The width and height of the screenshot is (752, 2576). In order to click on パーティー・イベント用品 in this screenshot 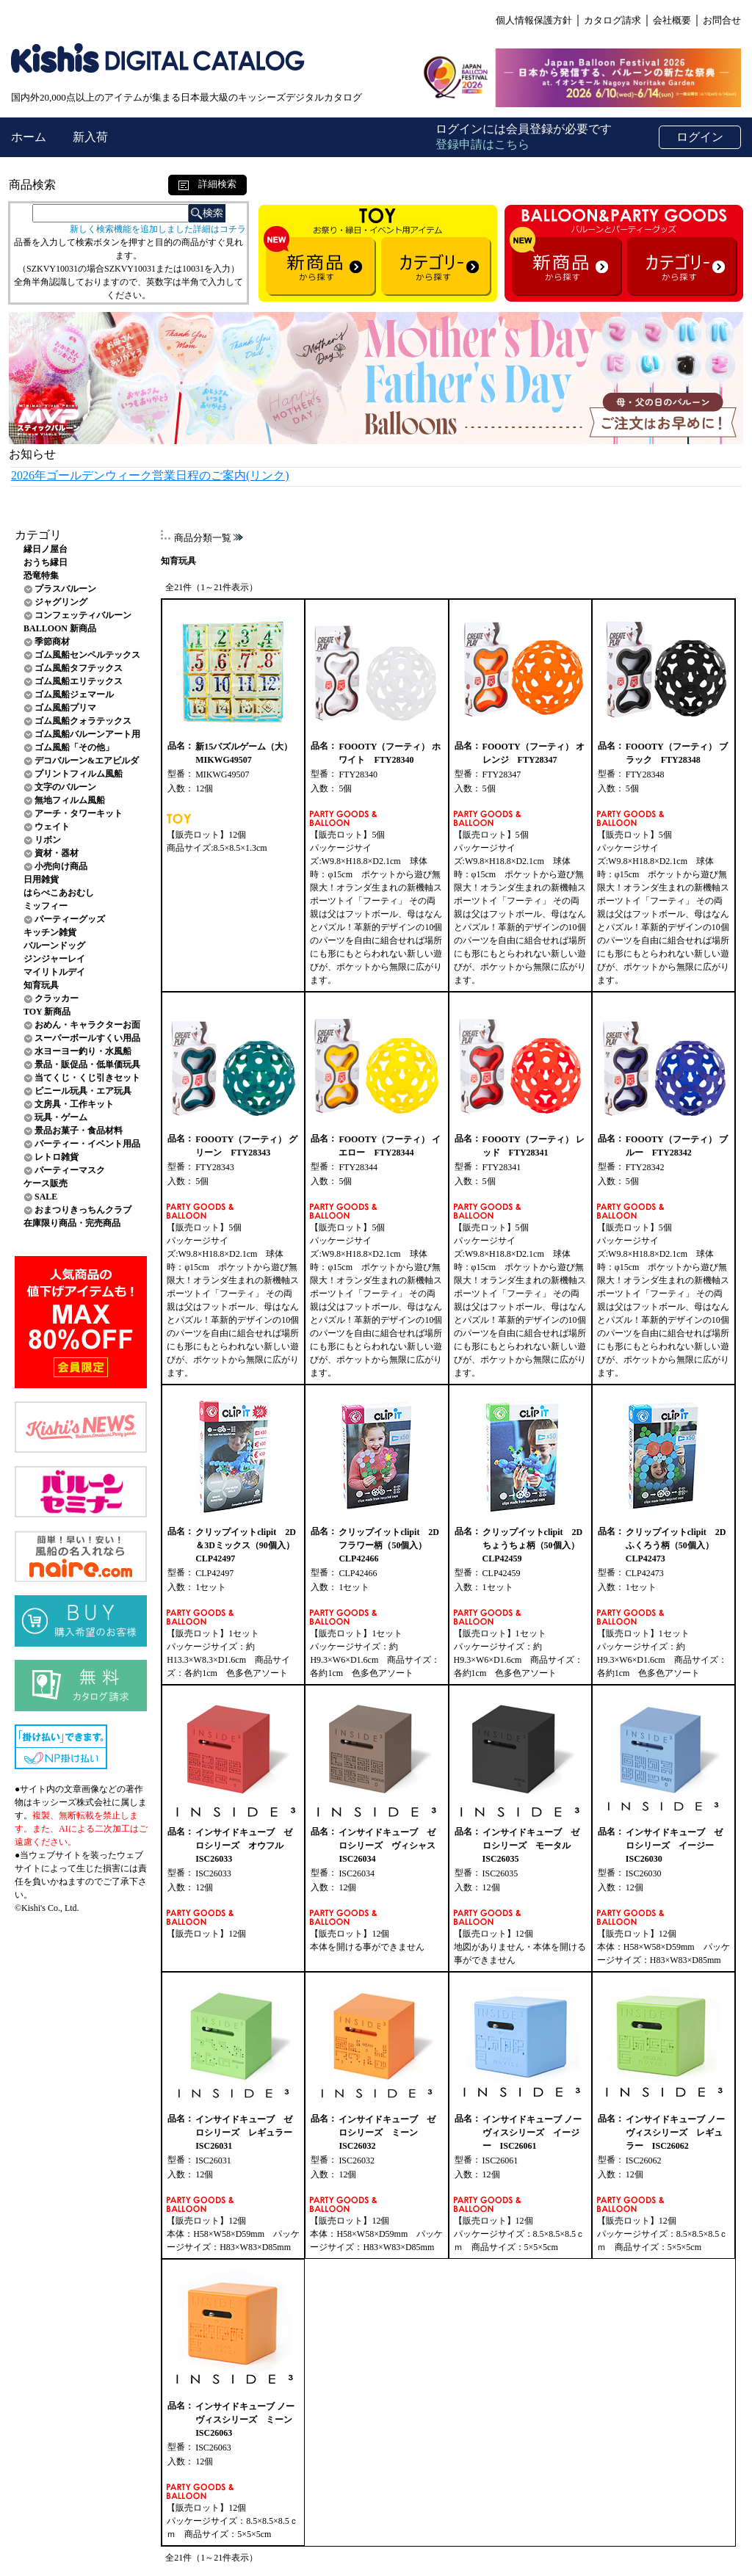, I will do `click(87, 1144)`.